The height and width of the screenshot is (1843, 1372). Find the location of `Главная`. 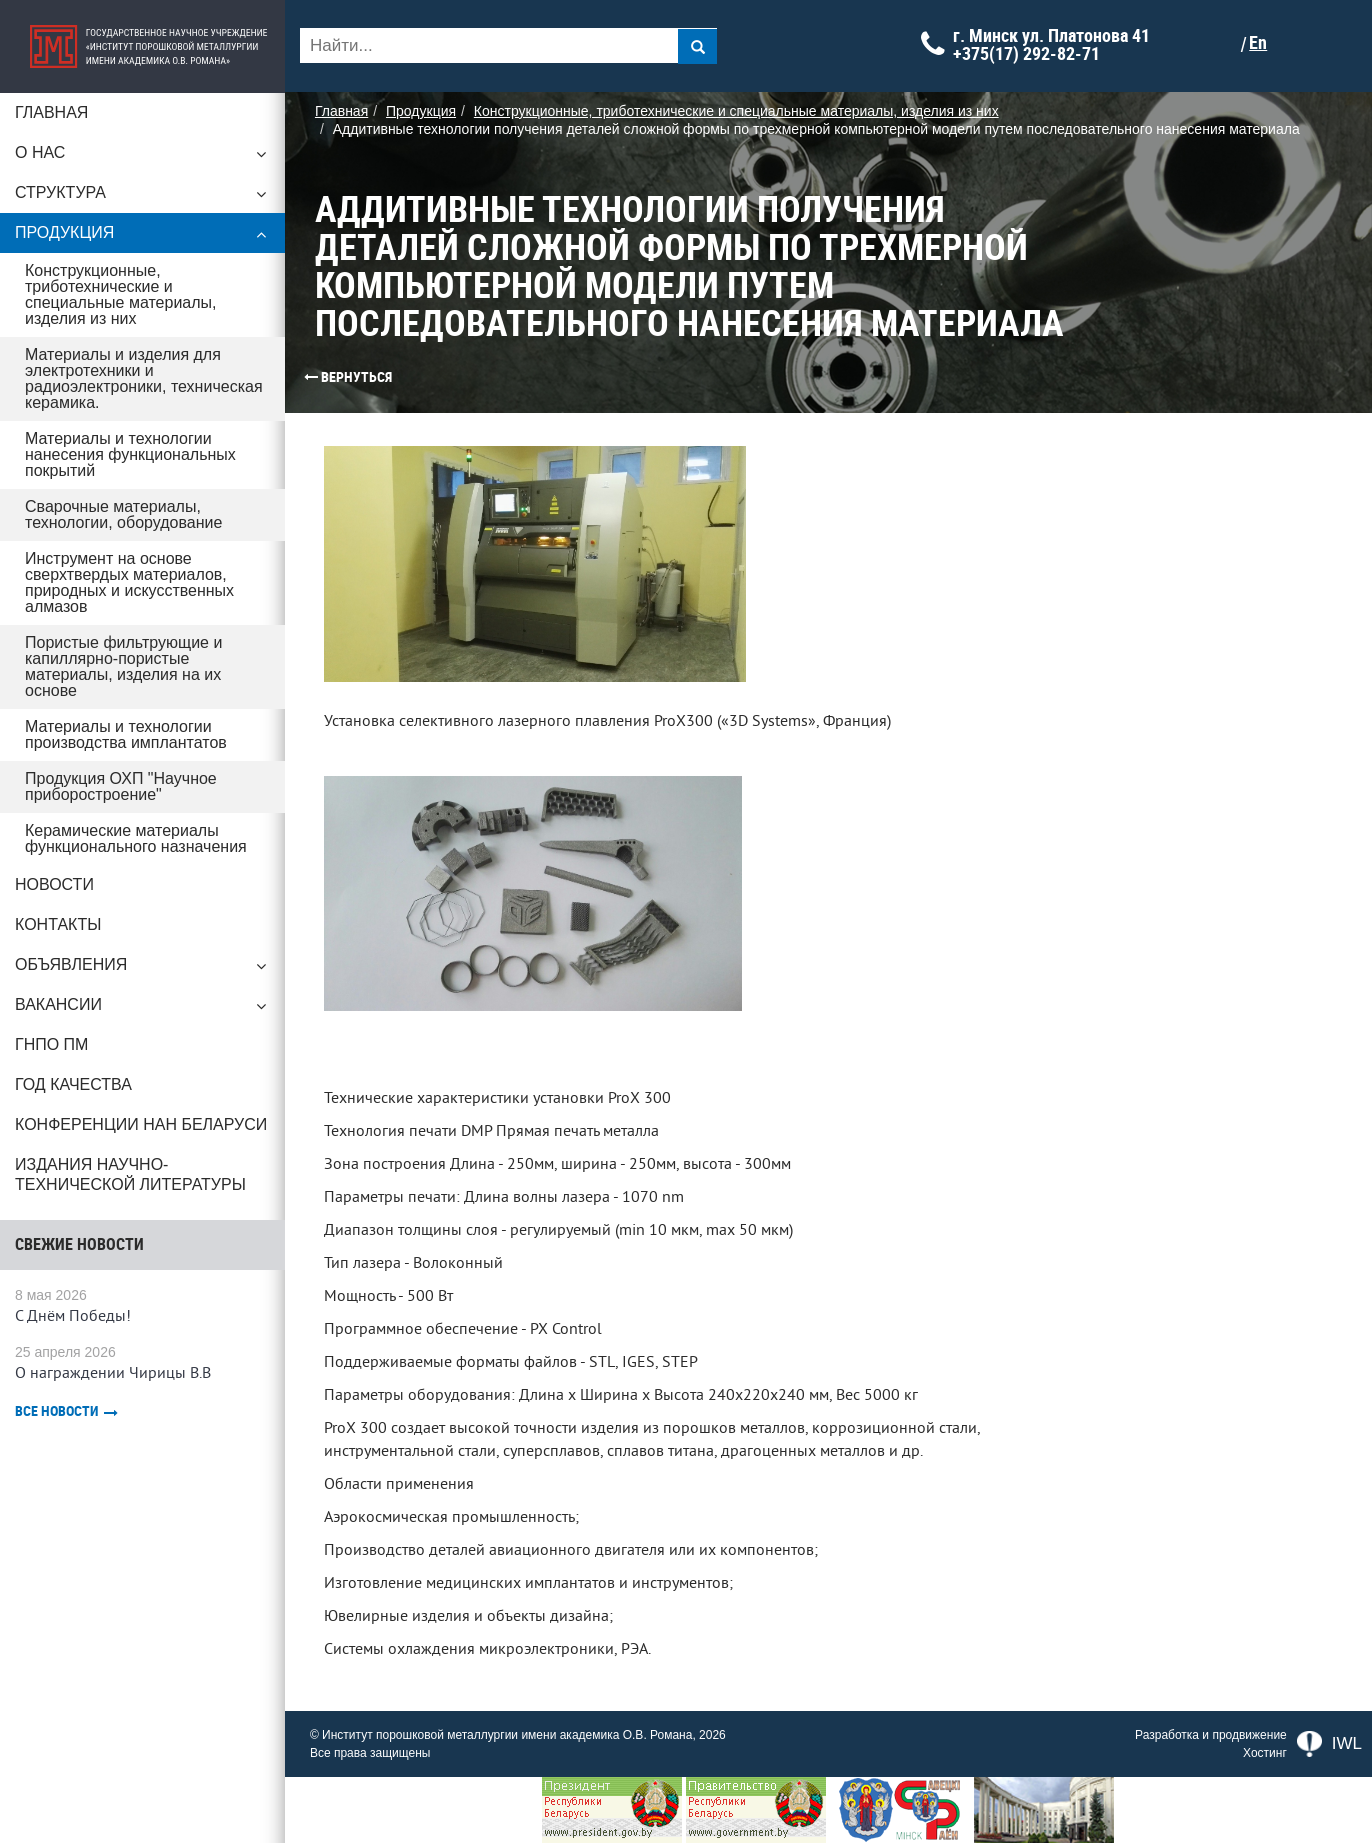

Главная is located at coordinates (51, 112).